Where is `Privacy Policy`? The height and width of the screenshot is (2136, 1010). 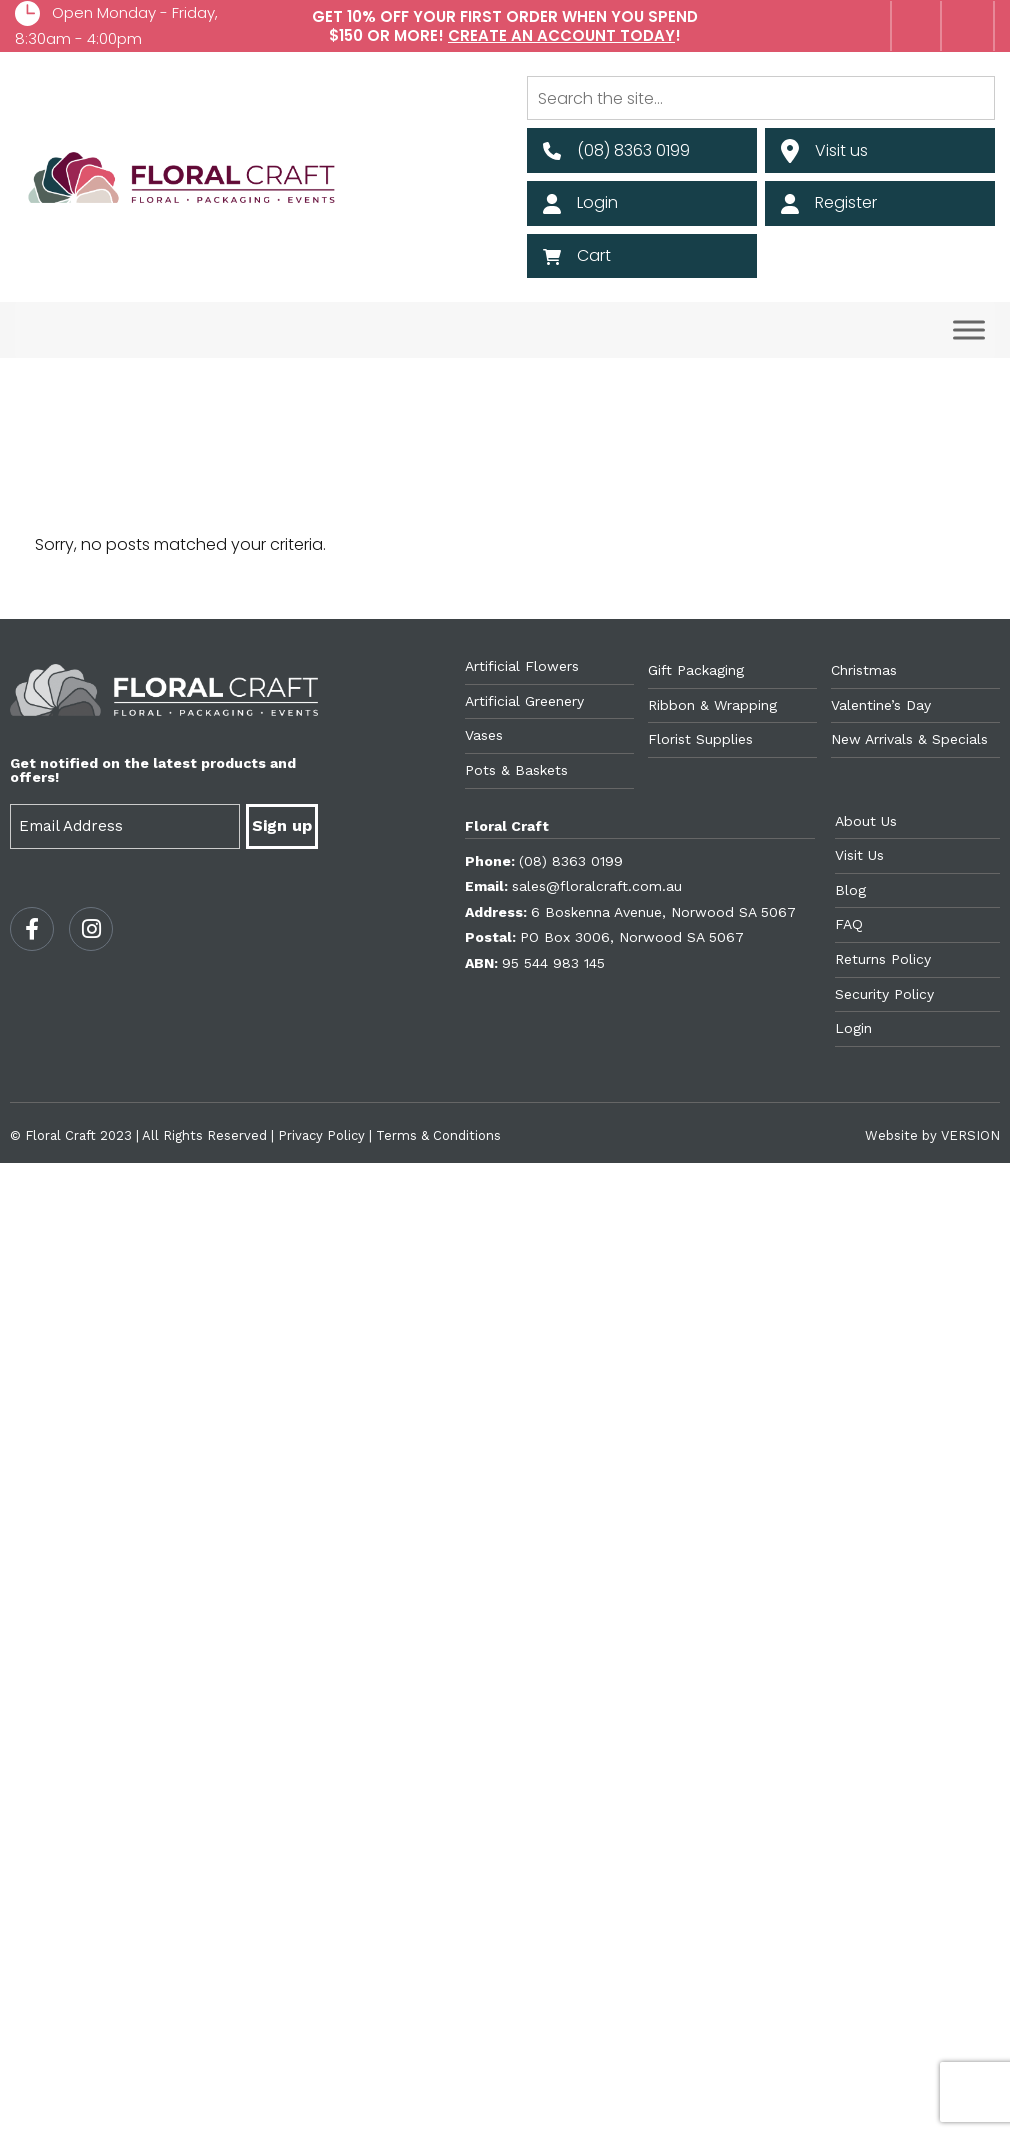
Privacy Policy is located at coordinates (321, 1135).